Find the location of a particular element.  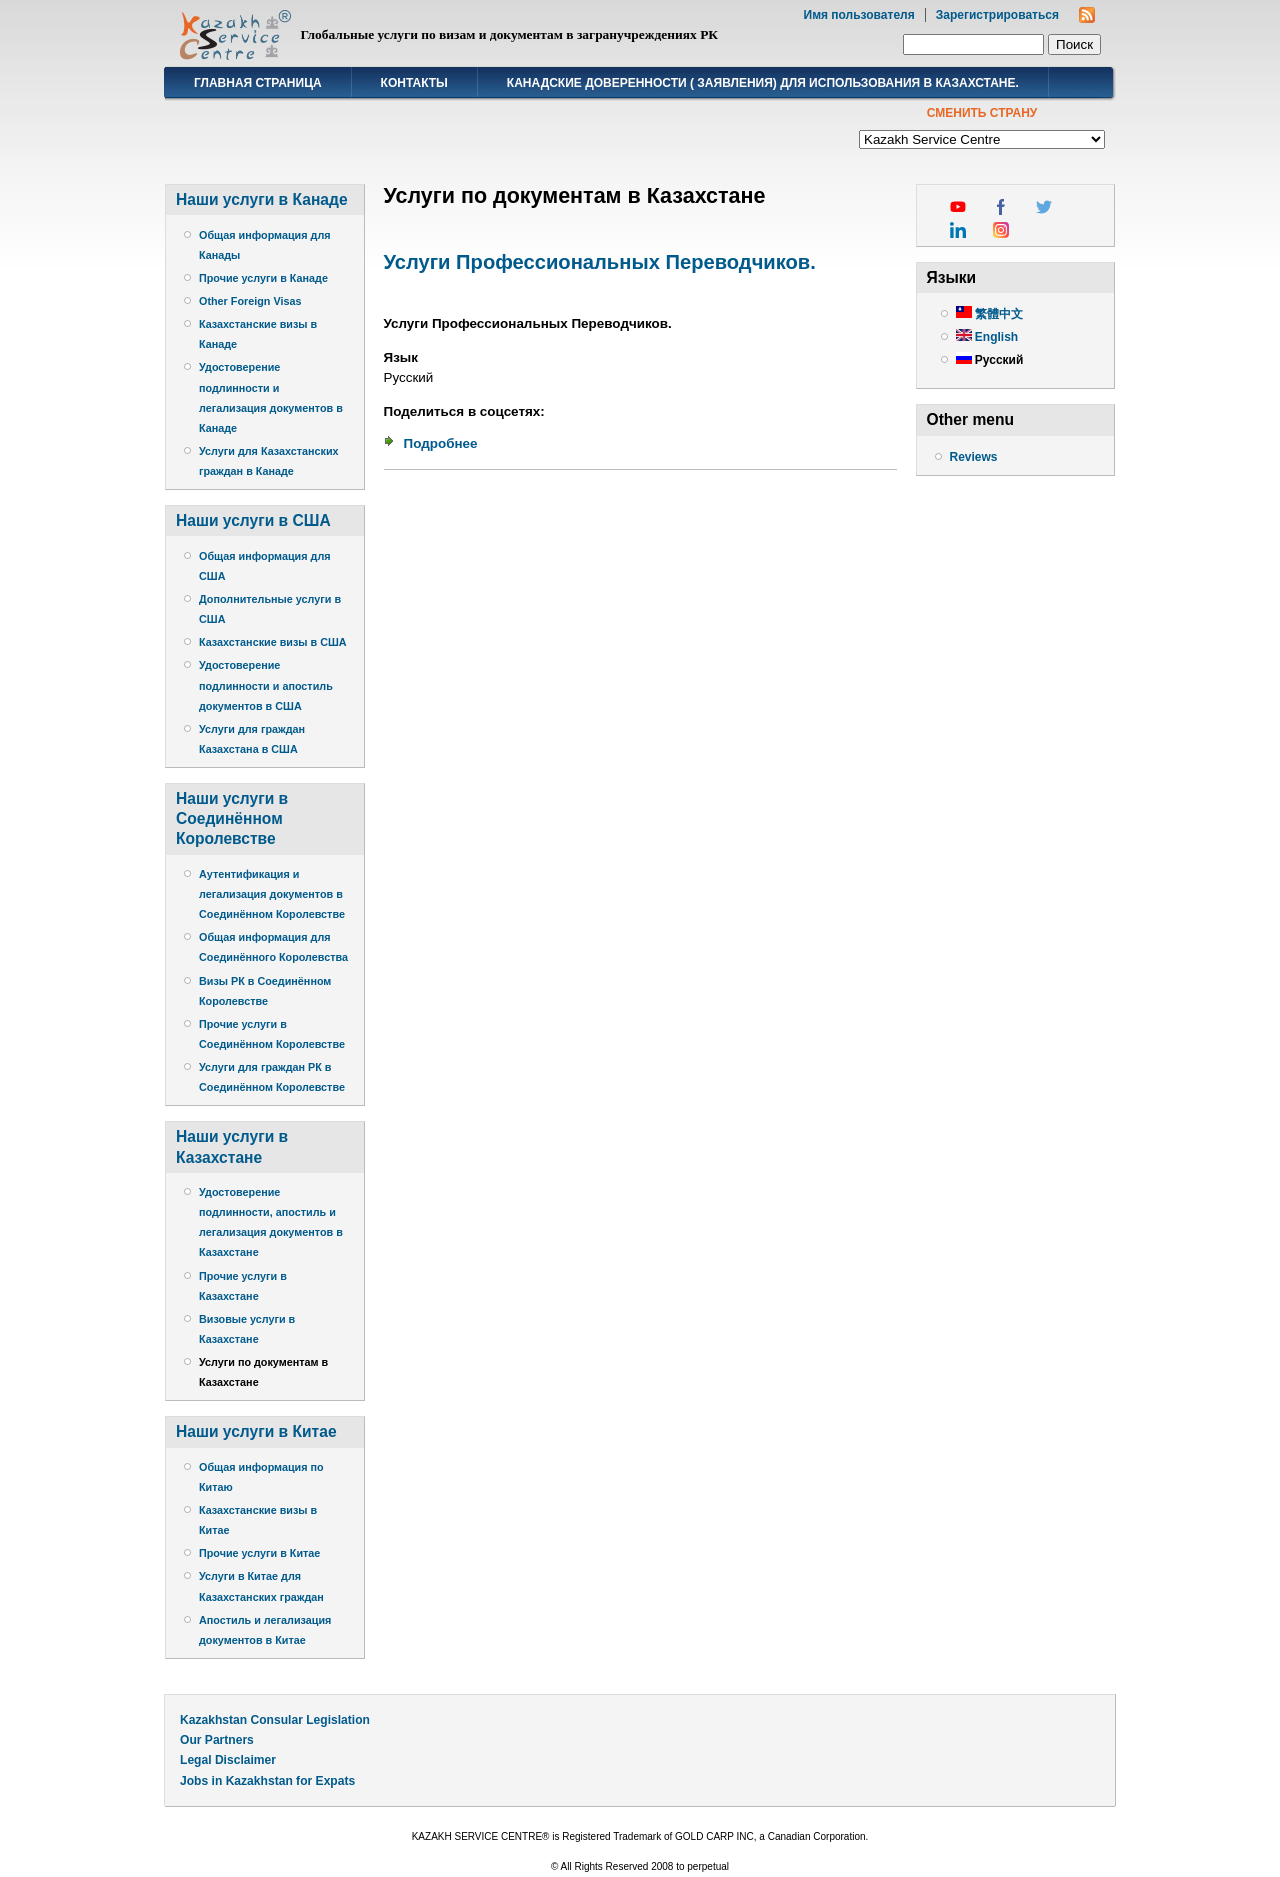

Наши услуги в Канаде is located at coordinates (262, 199).